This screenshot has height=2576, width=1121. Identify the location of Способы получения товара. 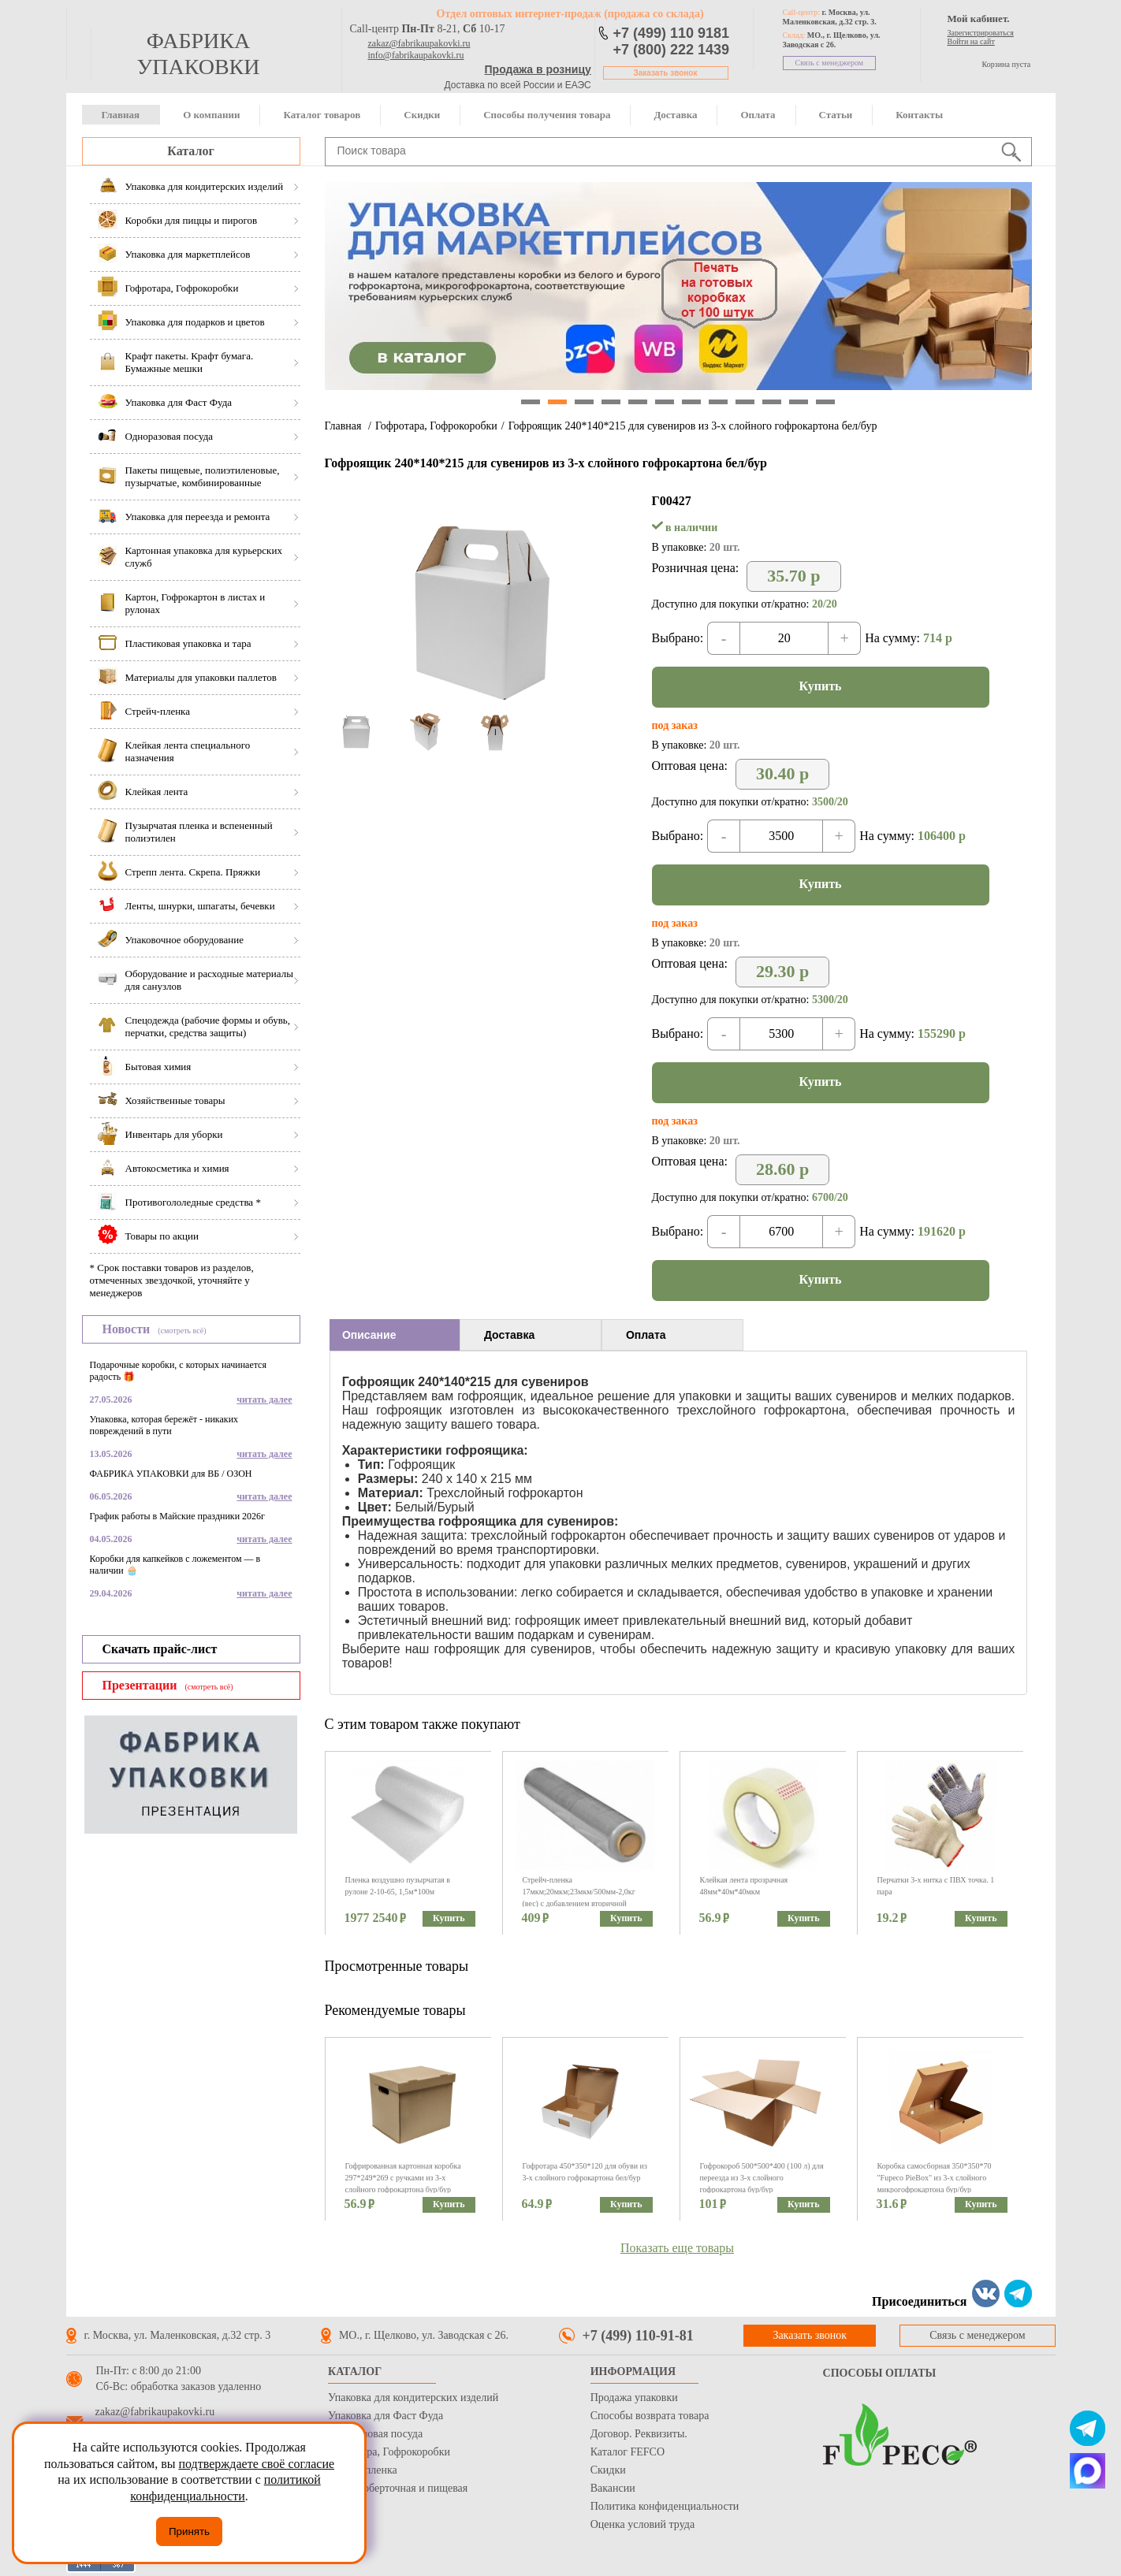
(546, 115).